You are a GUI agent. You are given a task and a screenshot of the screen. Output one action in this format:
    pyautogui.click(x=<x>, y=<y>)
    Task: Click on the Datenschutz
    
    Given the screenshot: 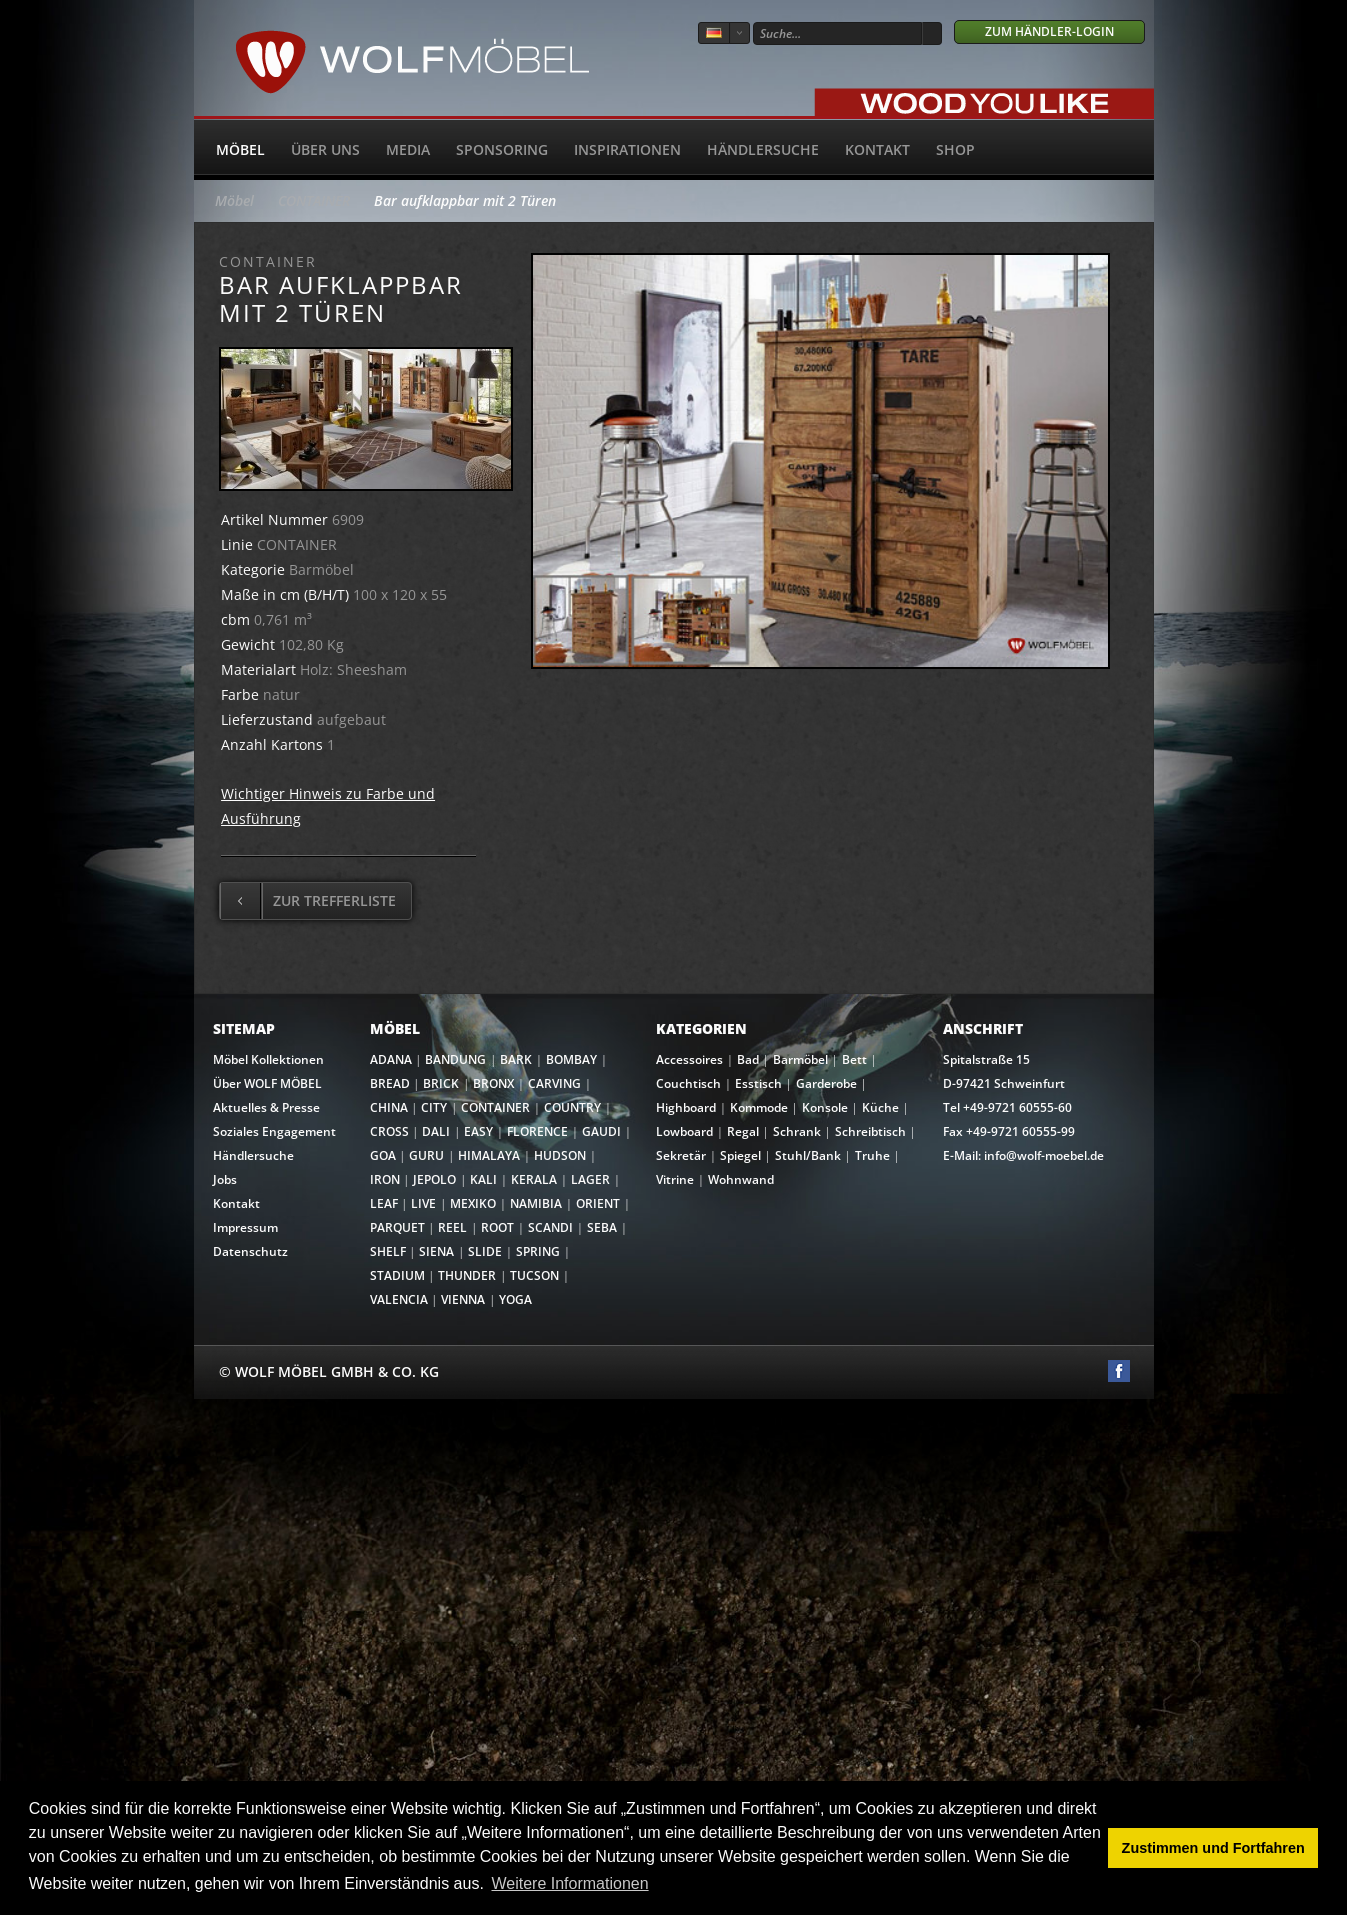 What is the action you would take?
    pyautogui.click(x=250, y=1251)
    